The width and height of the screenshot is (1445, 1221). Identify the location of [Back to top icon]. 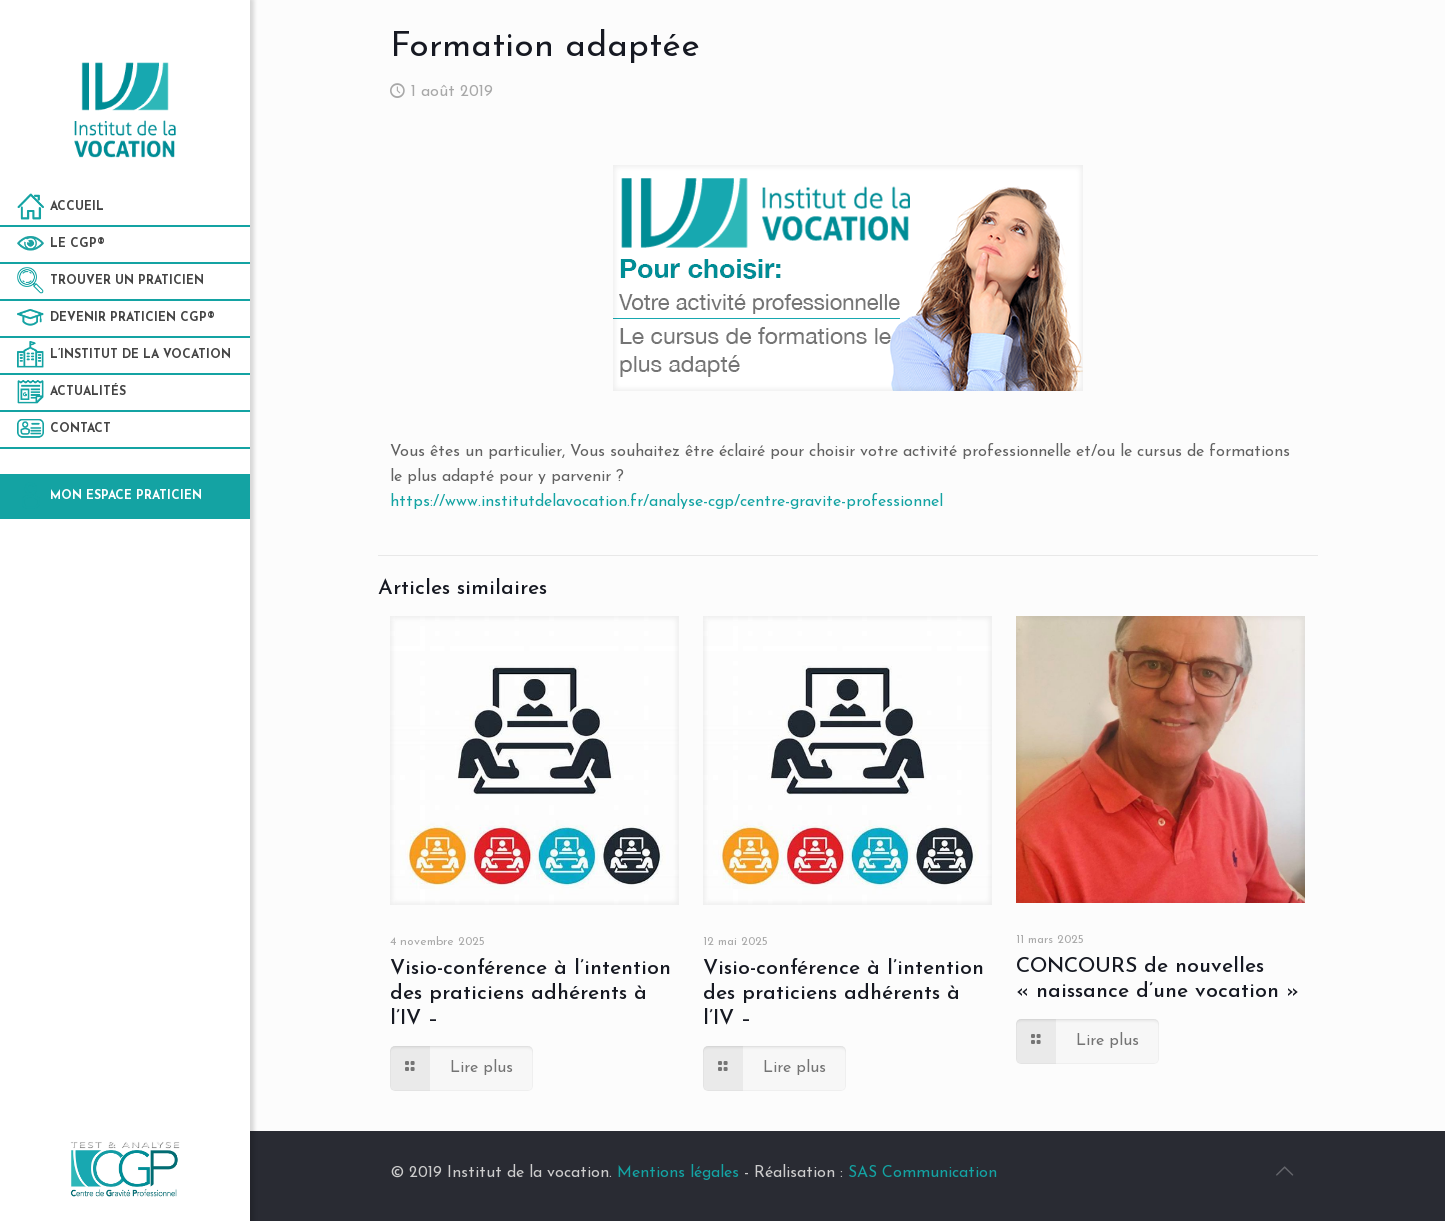
(1285, 1173).